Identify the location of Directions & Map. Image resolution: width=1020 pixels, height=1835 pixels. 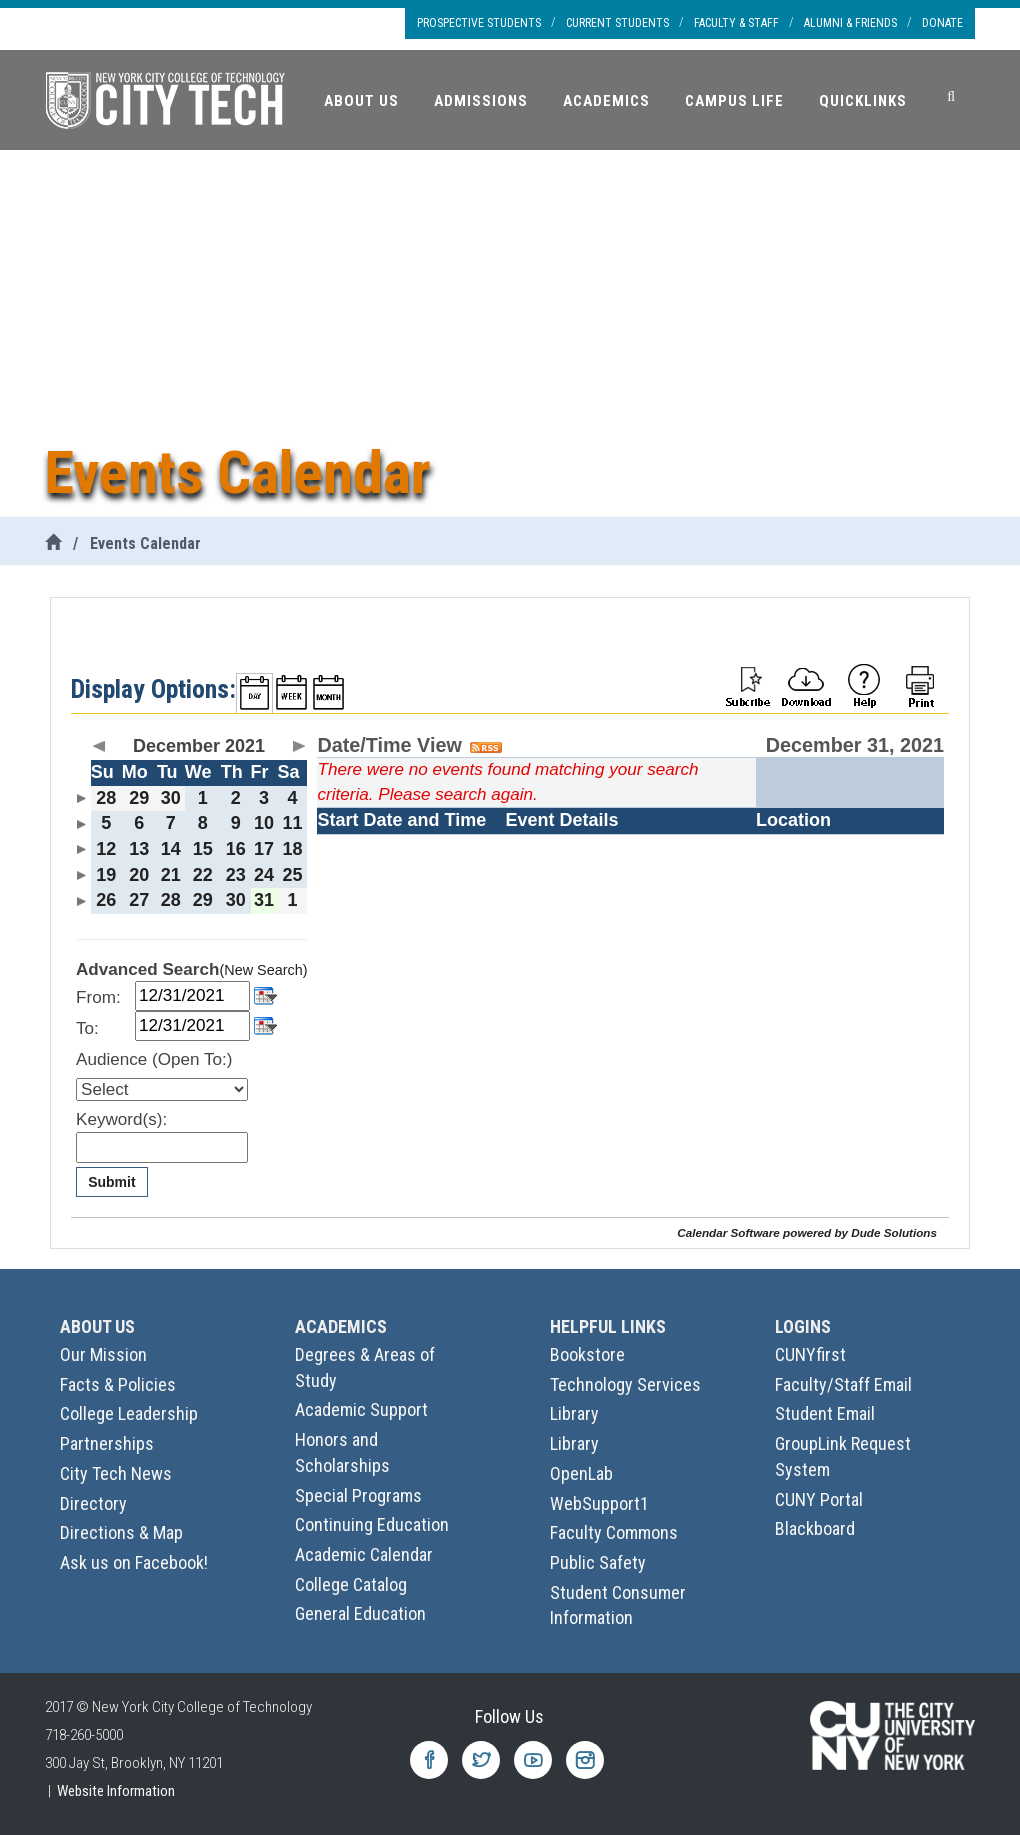
(121, 1532).